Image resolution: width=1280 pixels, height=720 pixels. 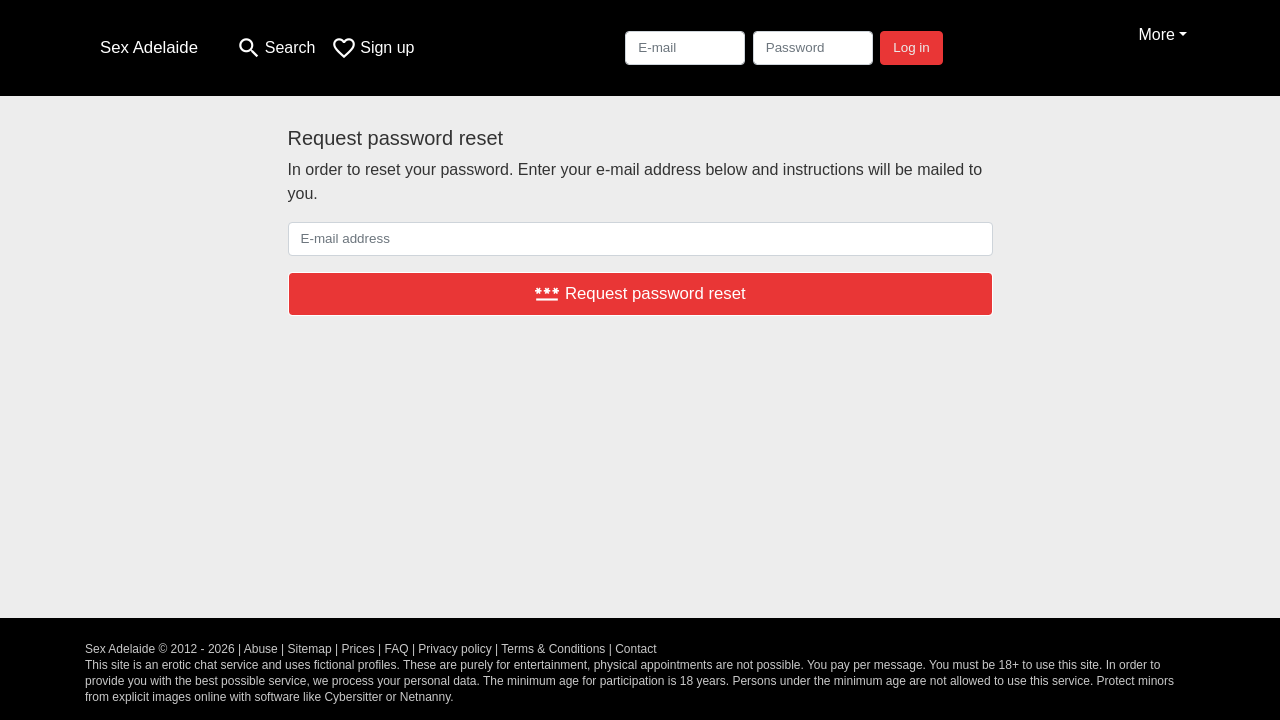 I want to click on More [button], so click(x=1156, y=34).